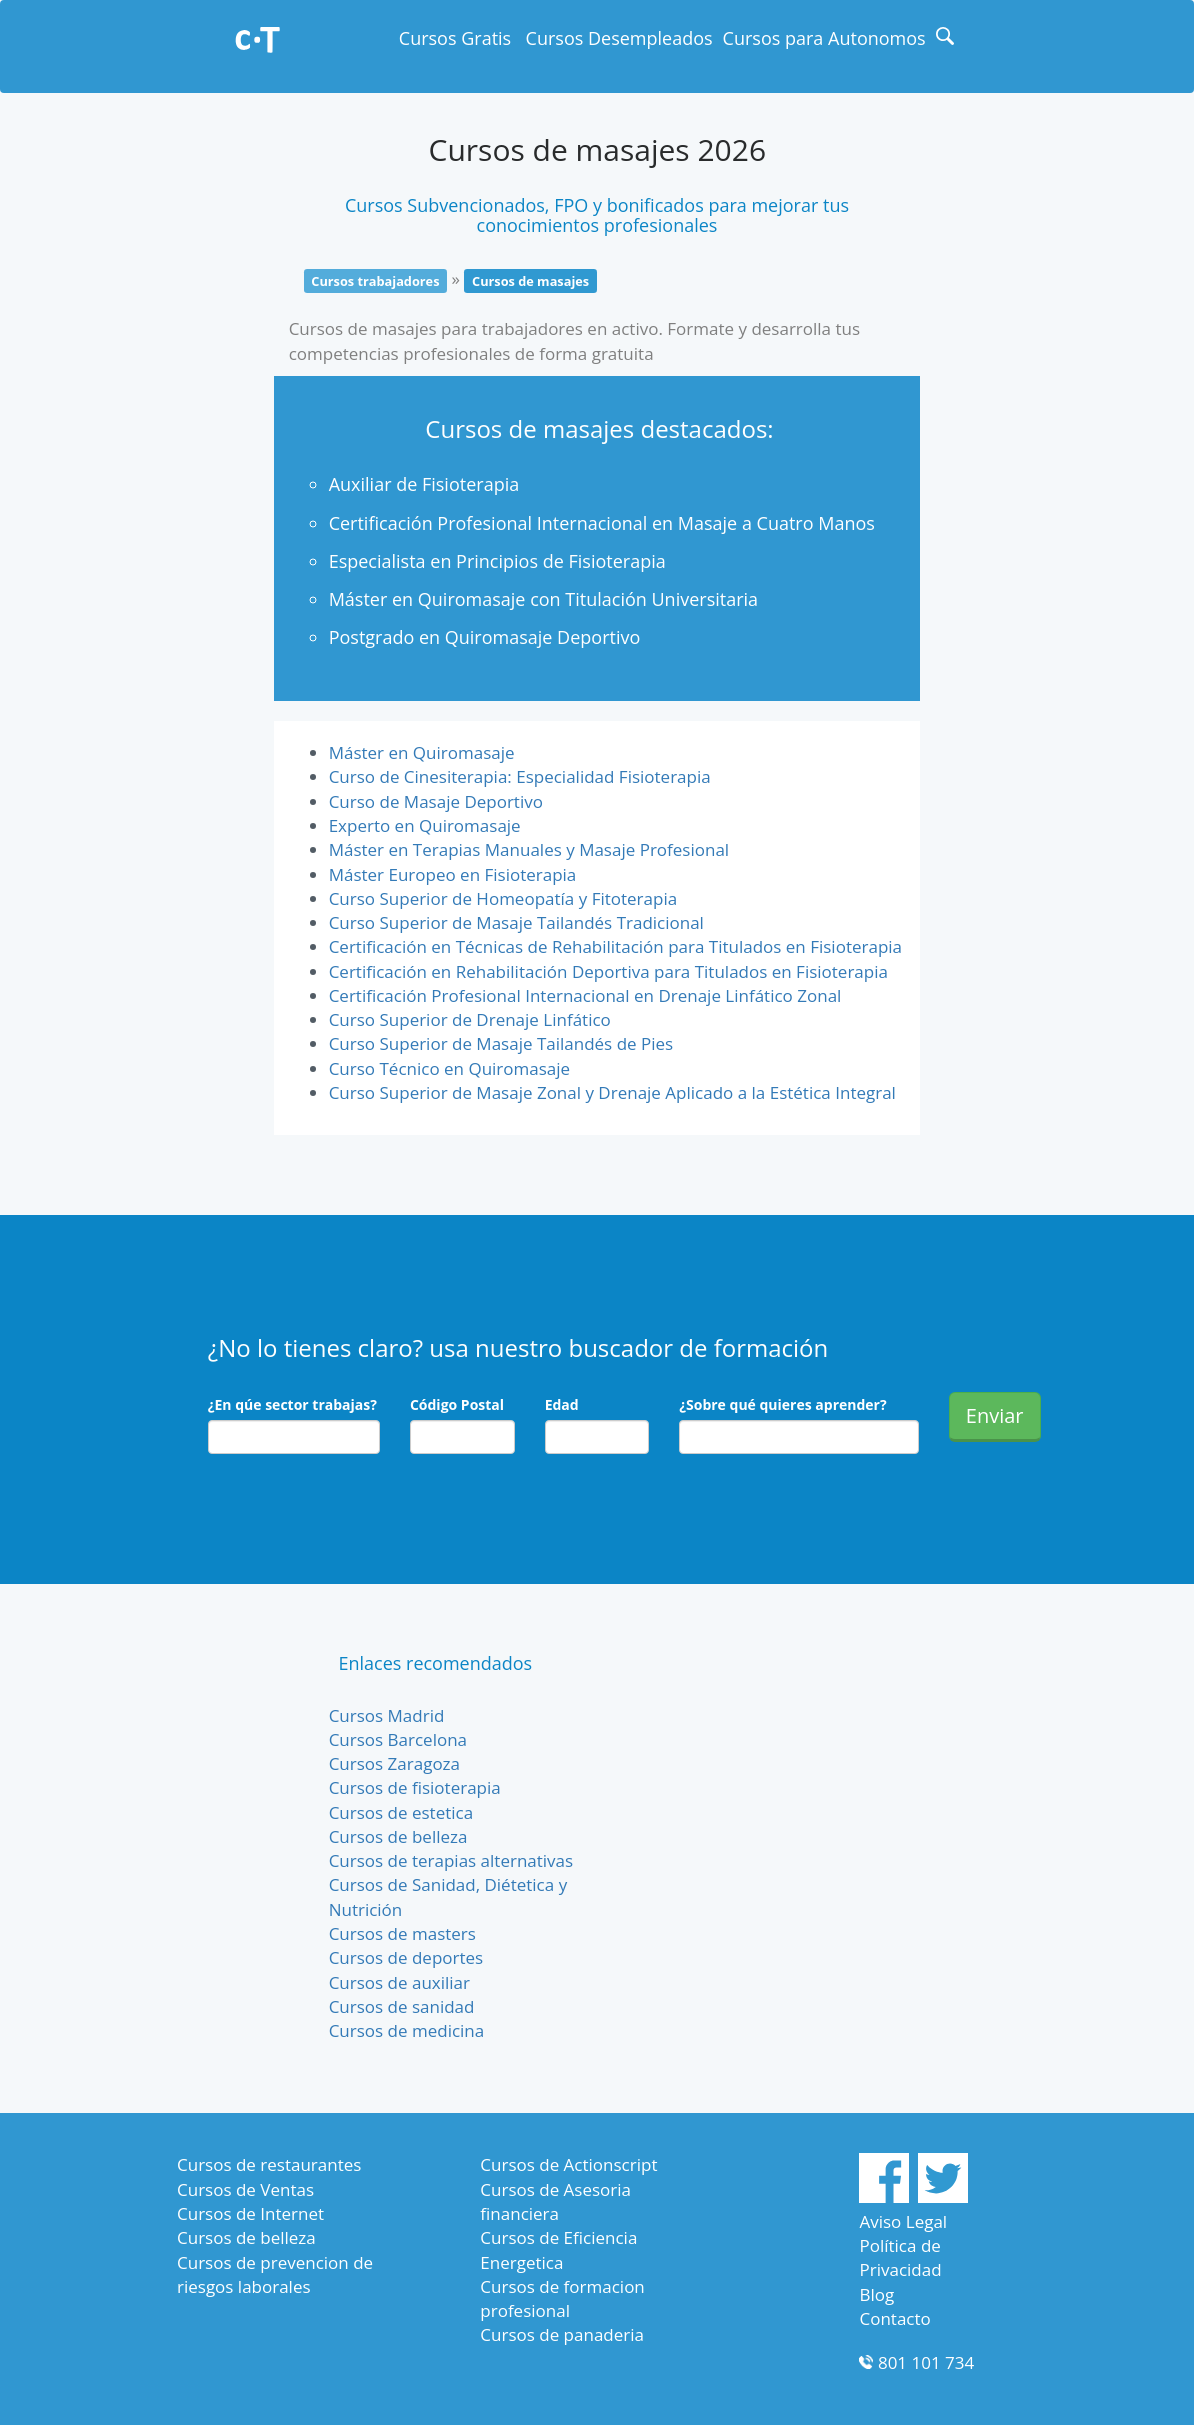  What do you see at coordinates (415, 1787) in the screenshot?
I see `Cursos de fisioterapia` at bounding box center [415, 1787].